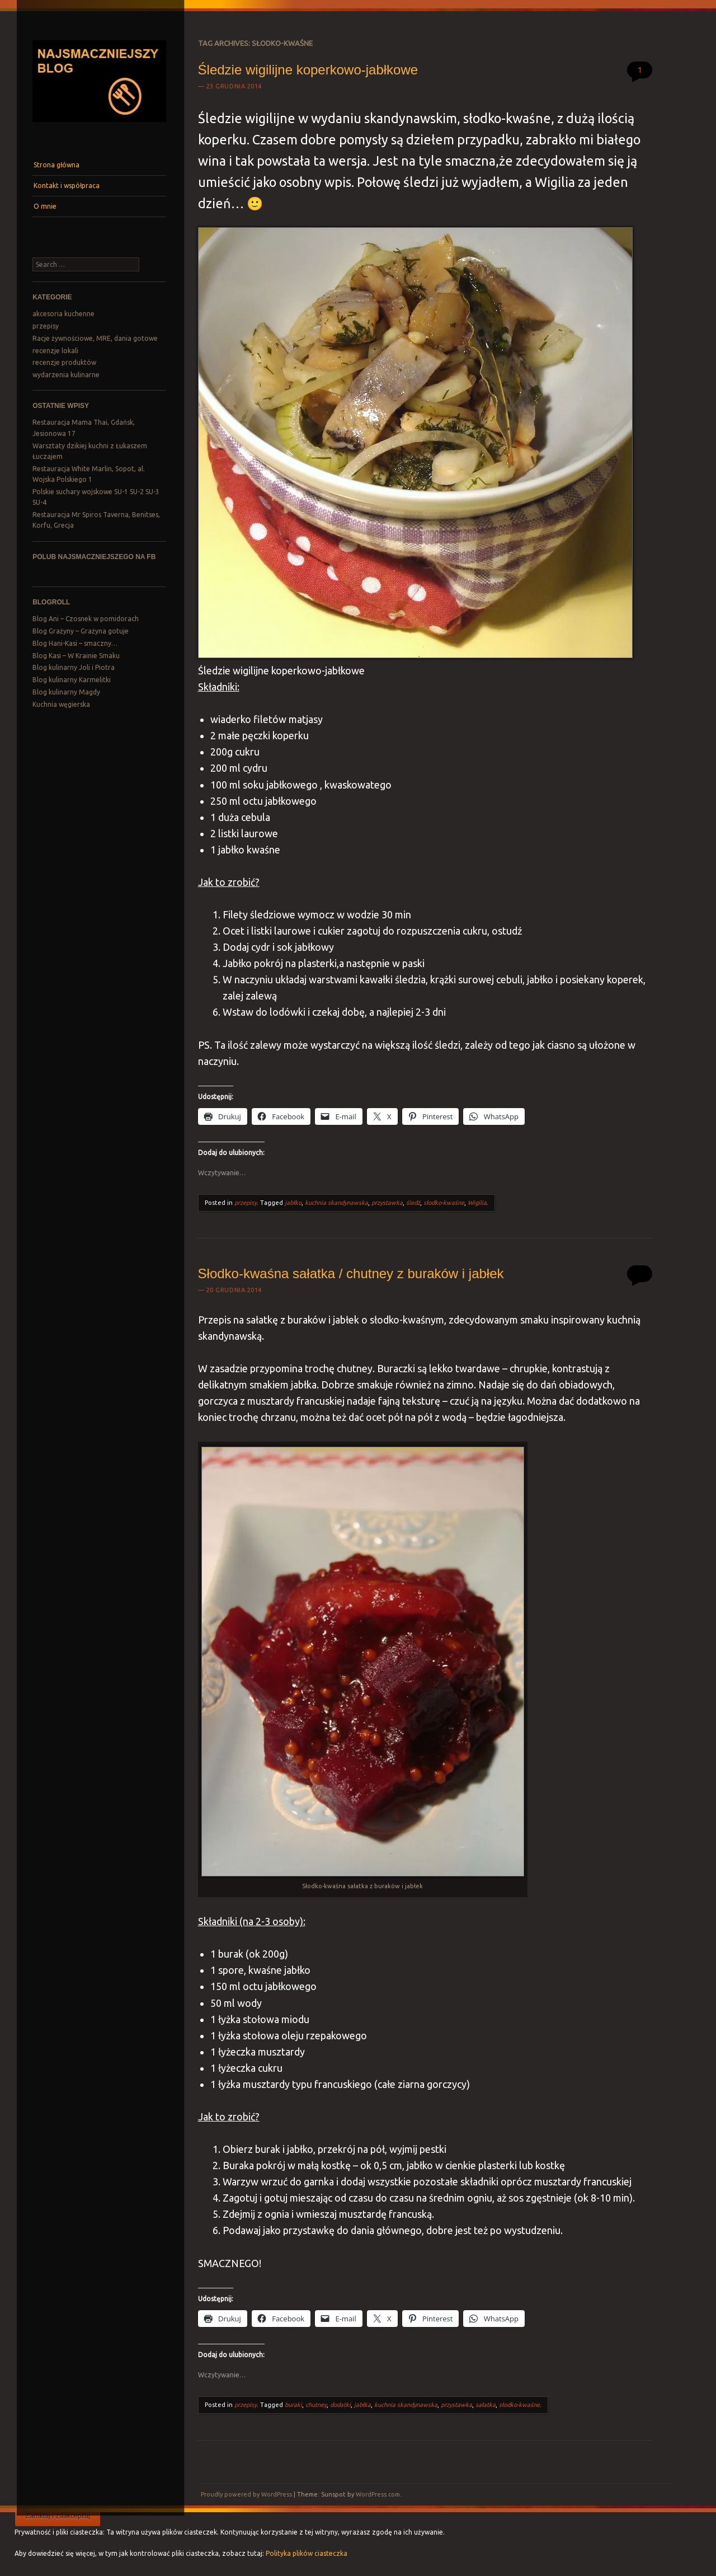  I want to click on dodatki, so click(340, 2404).